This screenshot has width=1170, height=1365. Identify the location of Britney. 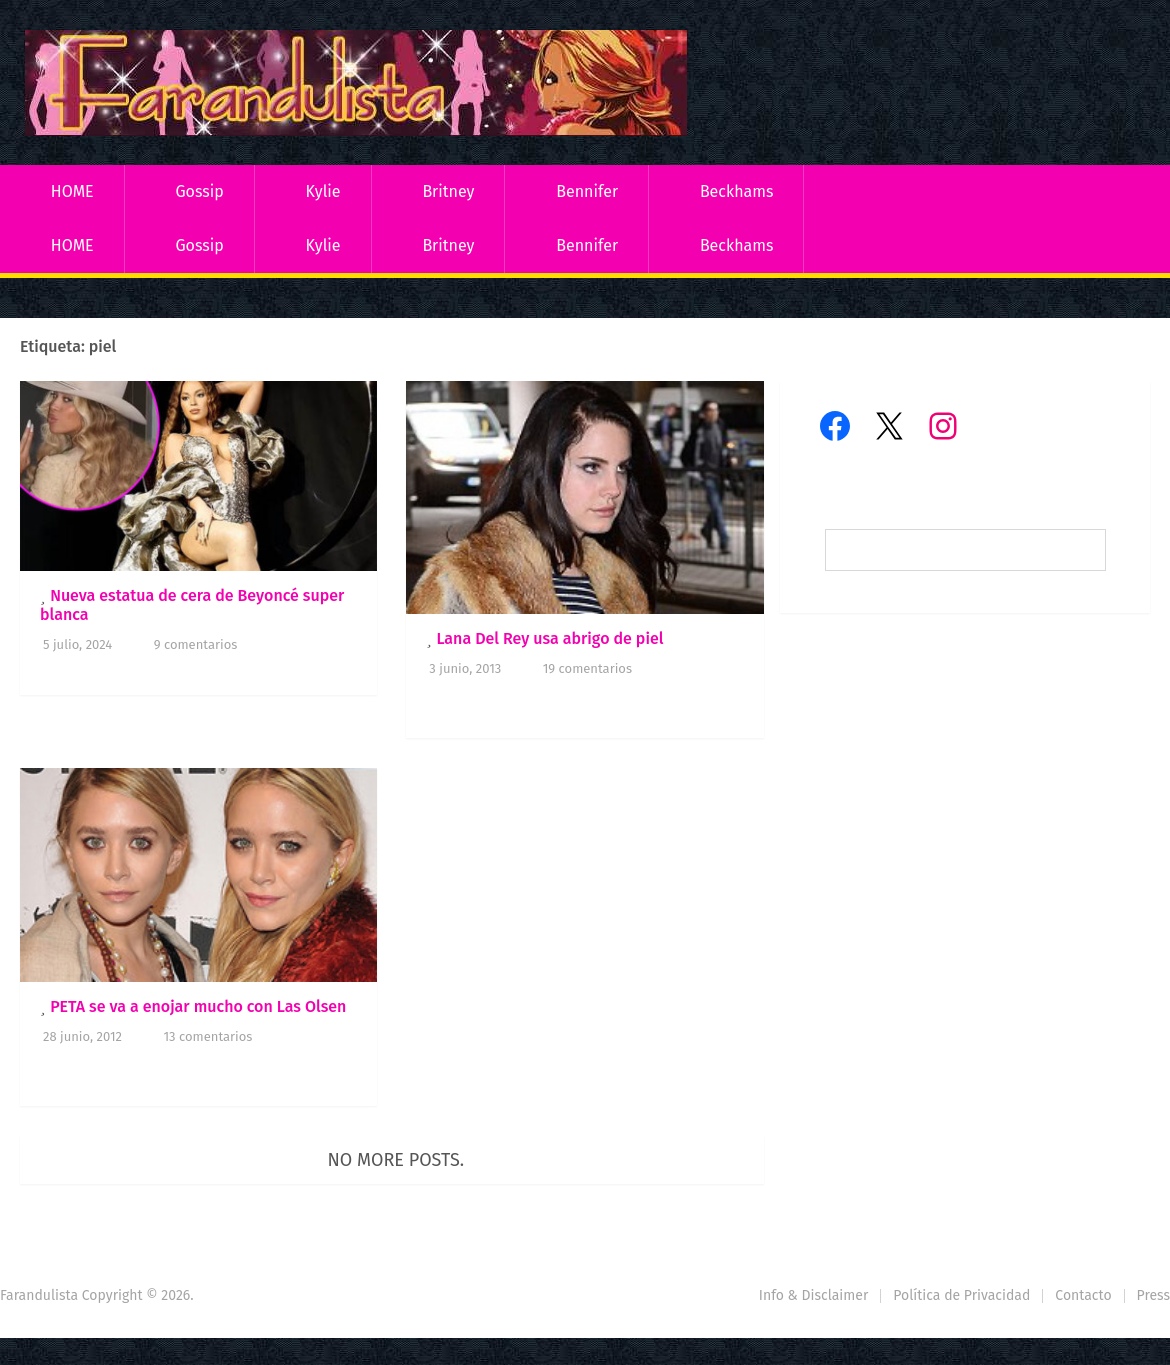
(448, 191).